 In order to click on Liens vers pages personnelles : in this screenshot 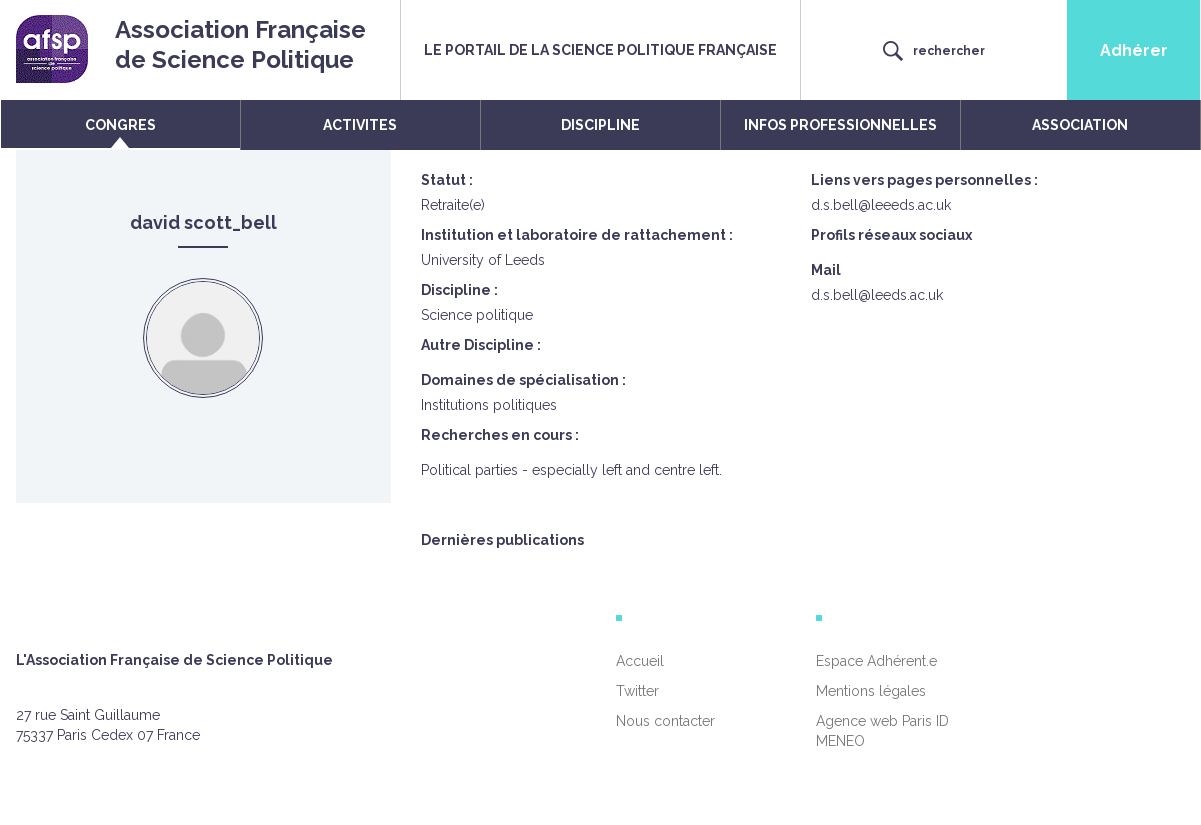, I will do `click(924, 180)`.